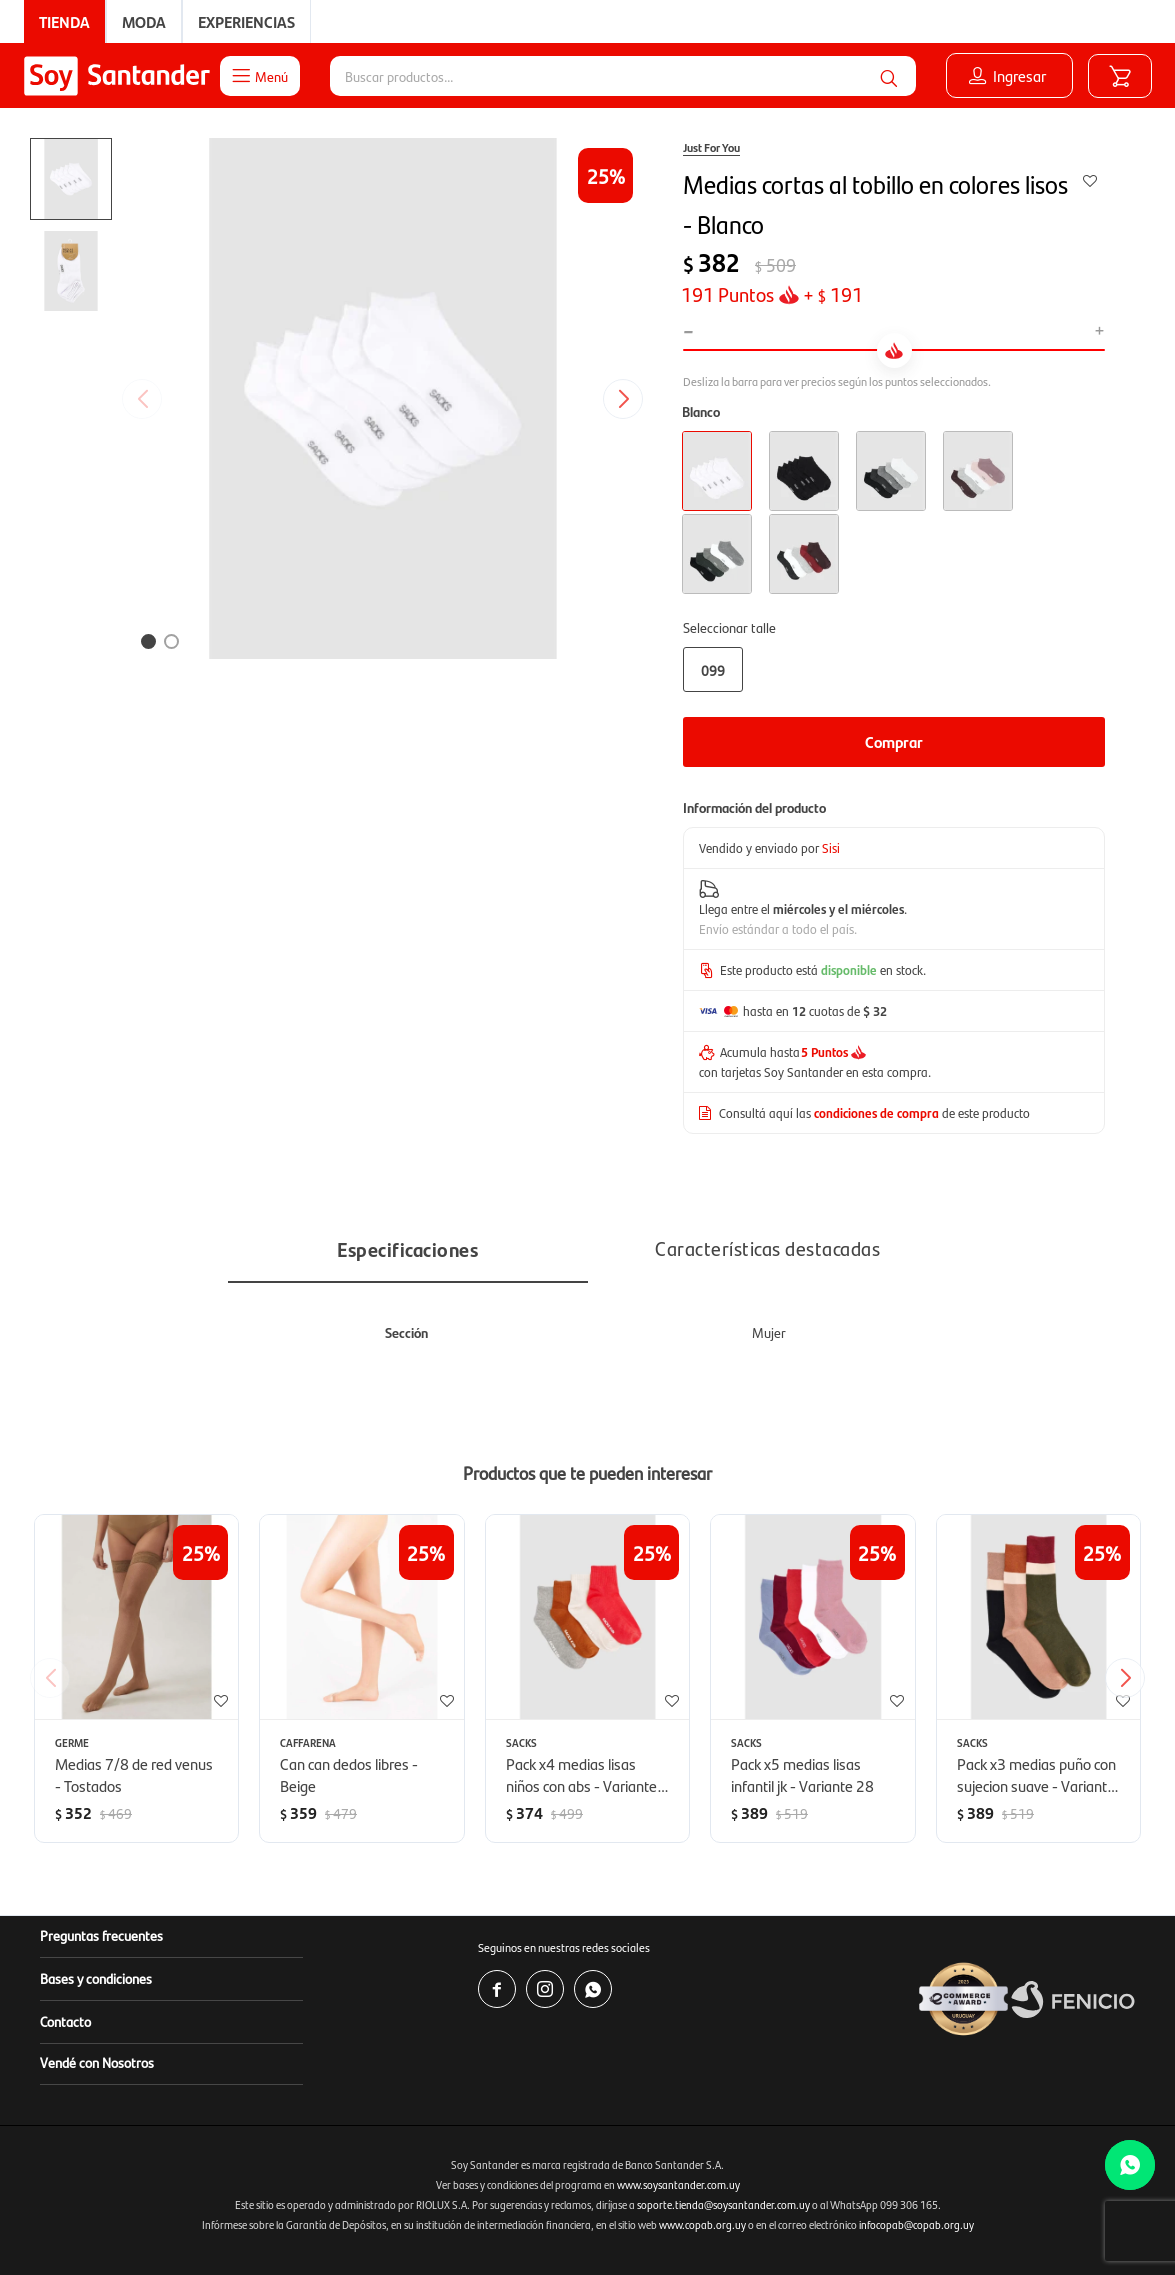 This screenshot has height=2275, width=1175. Describe the element at coordinates (678, 2184) in the screenshot. I see `www.soysantander.com.uy` at that location.